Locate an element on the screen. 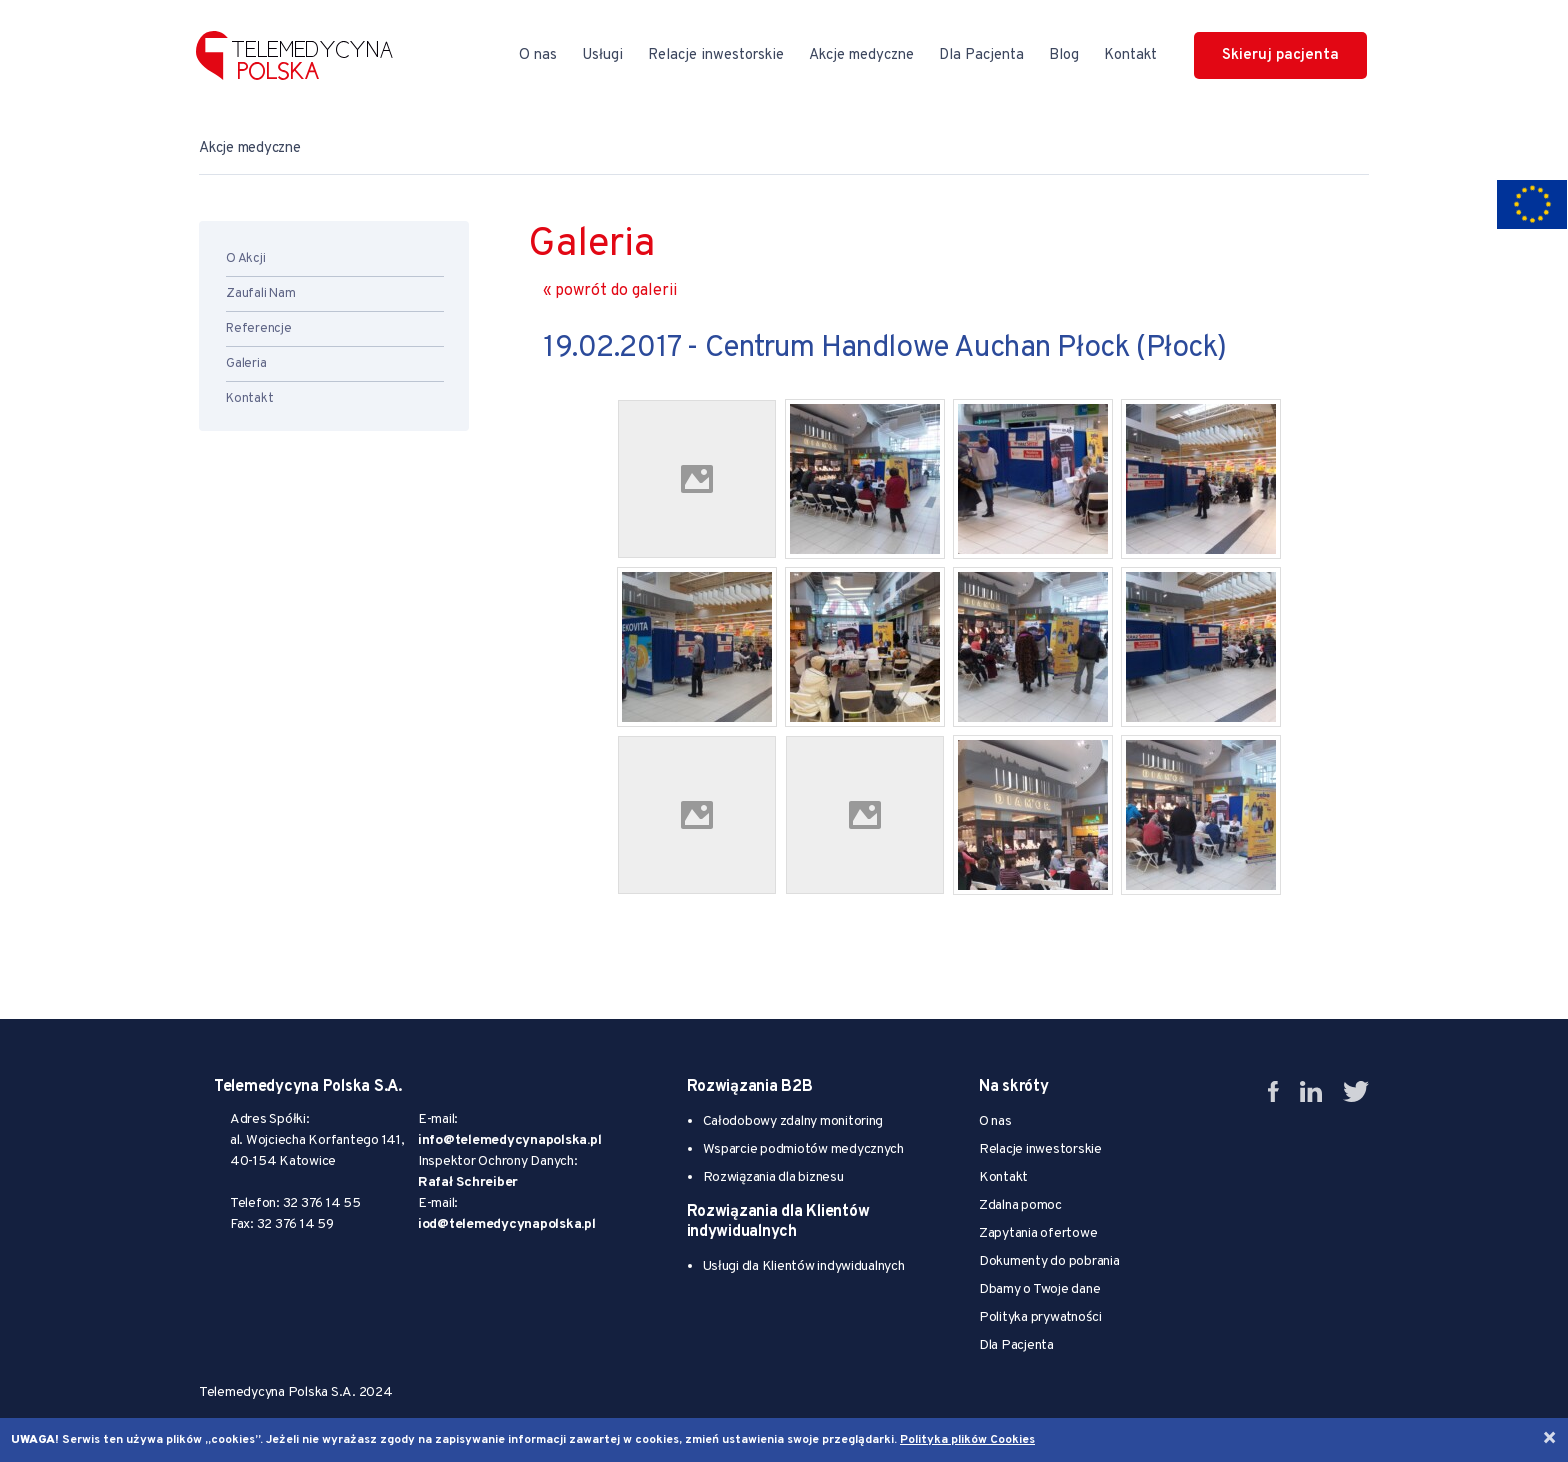  Polityka prywatności is located at coordinates (1040, 1317).